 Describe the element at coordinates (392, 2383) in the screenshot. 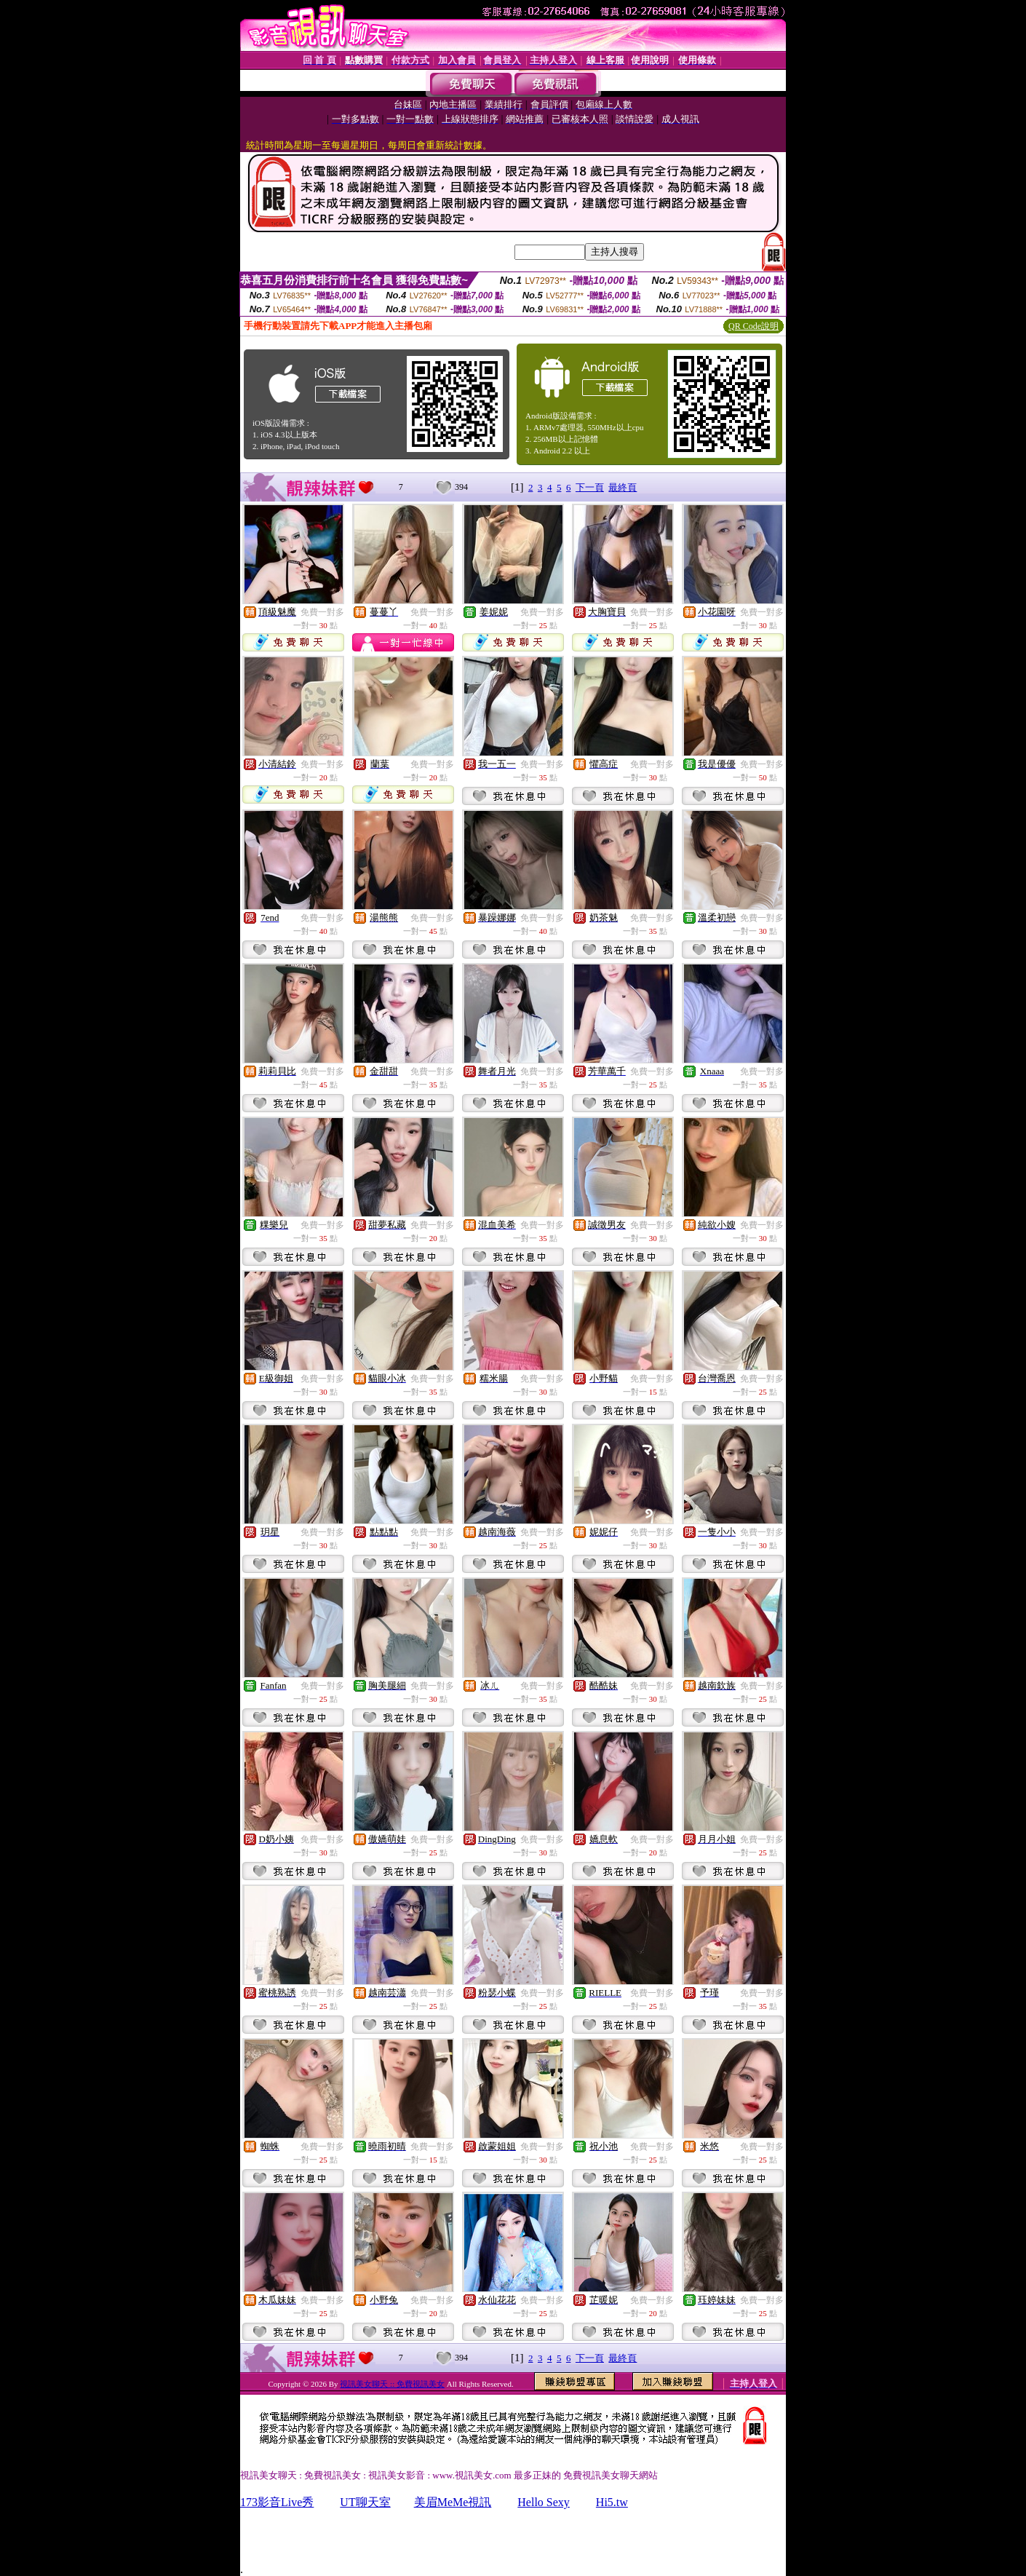

I see `視訊美女聊天 :: 免費視訊美女` at that location.